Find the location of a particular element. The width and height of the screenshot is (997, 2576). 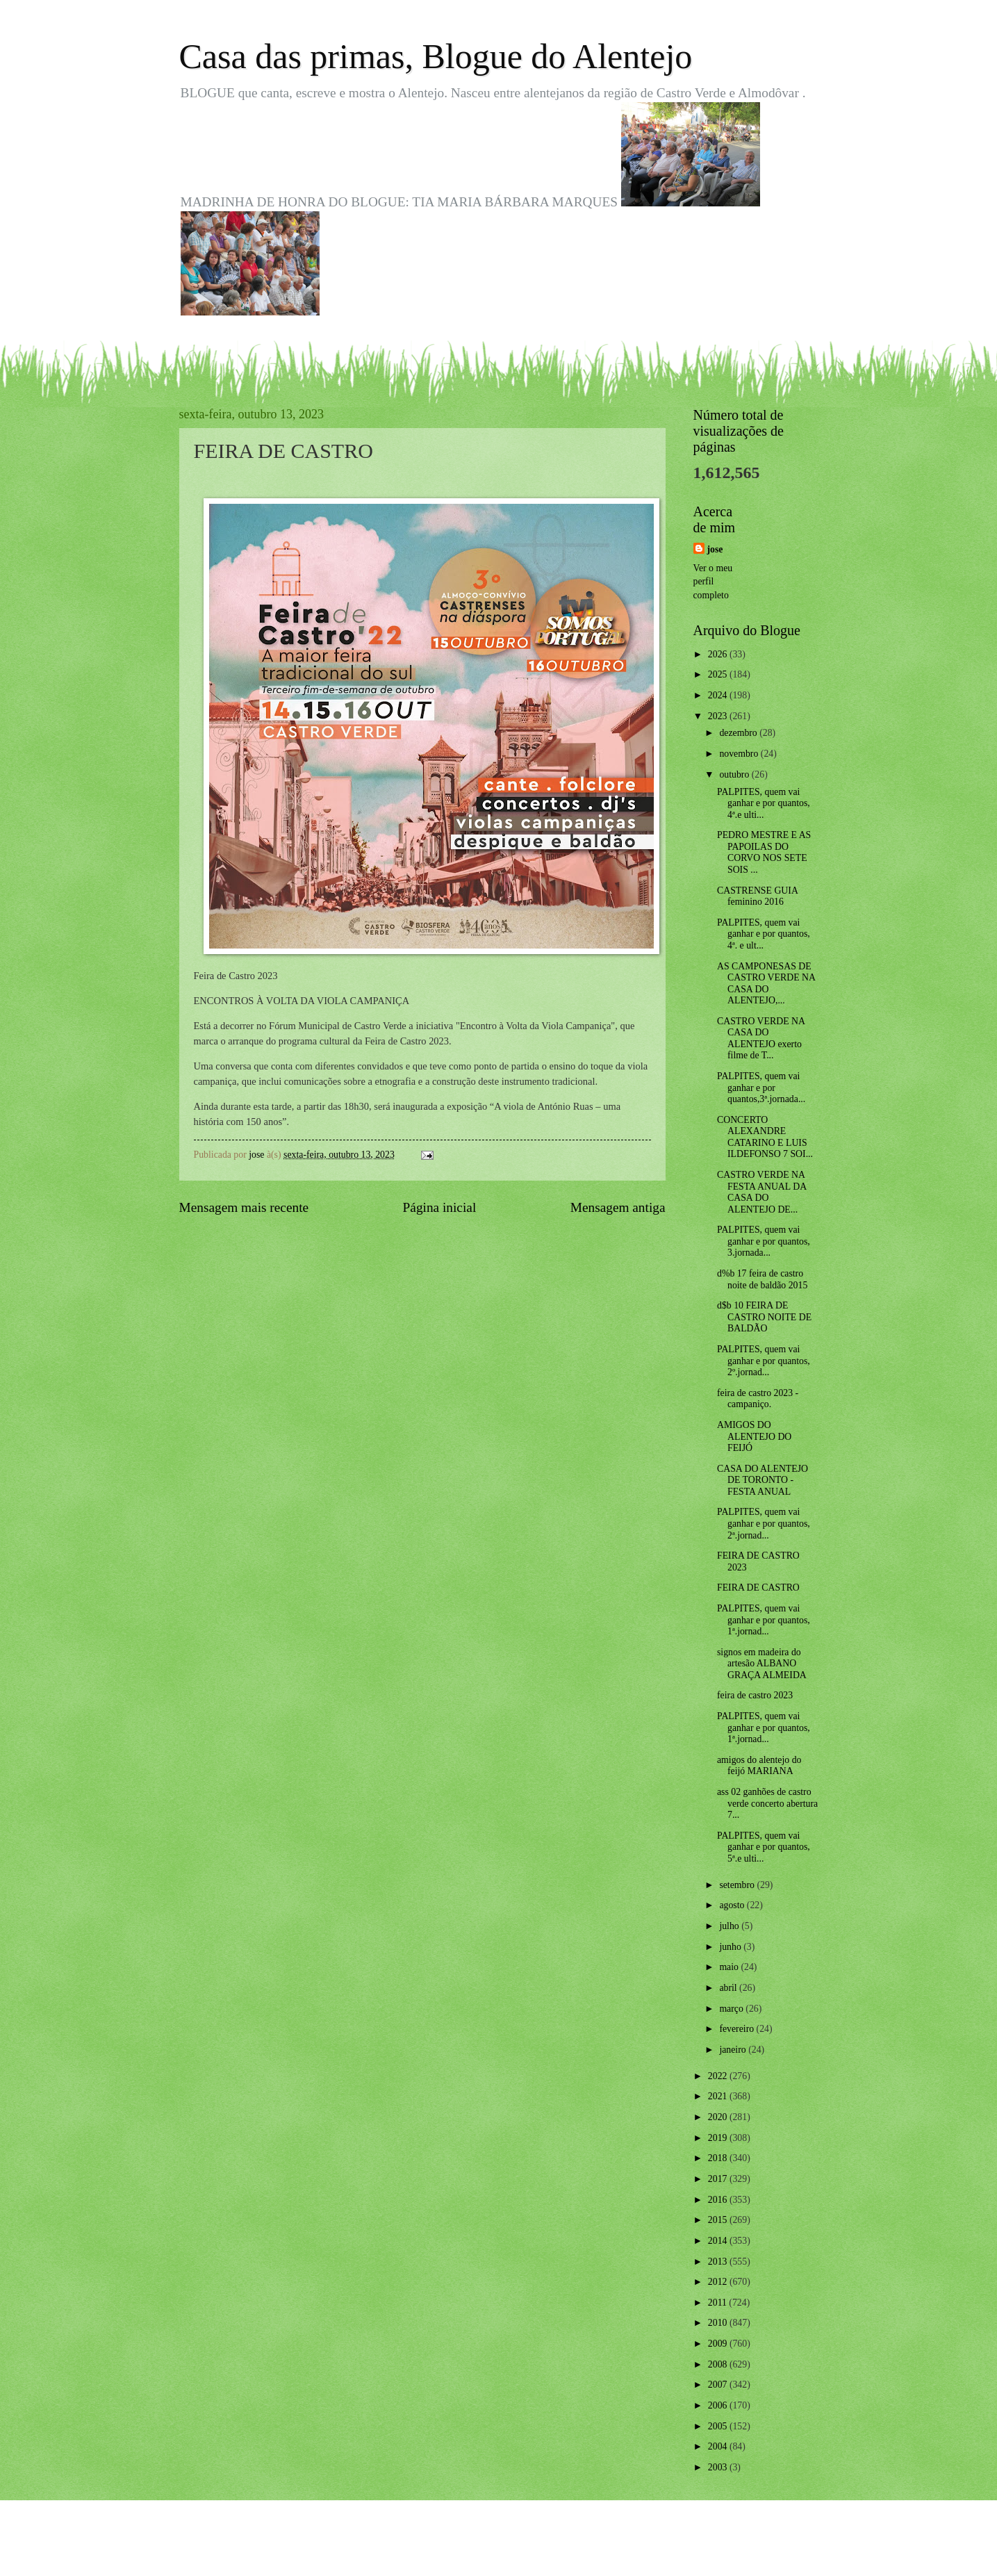

2011 is located at coordinates (719, 2302).